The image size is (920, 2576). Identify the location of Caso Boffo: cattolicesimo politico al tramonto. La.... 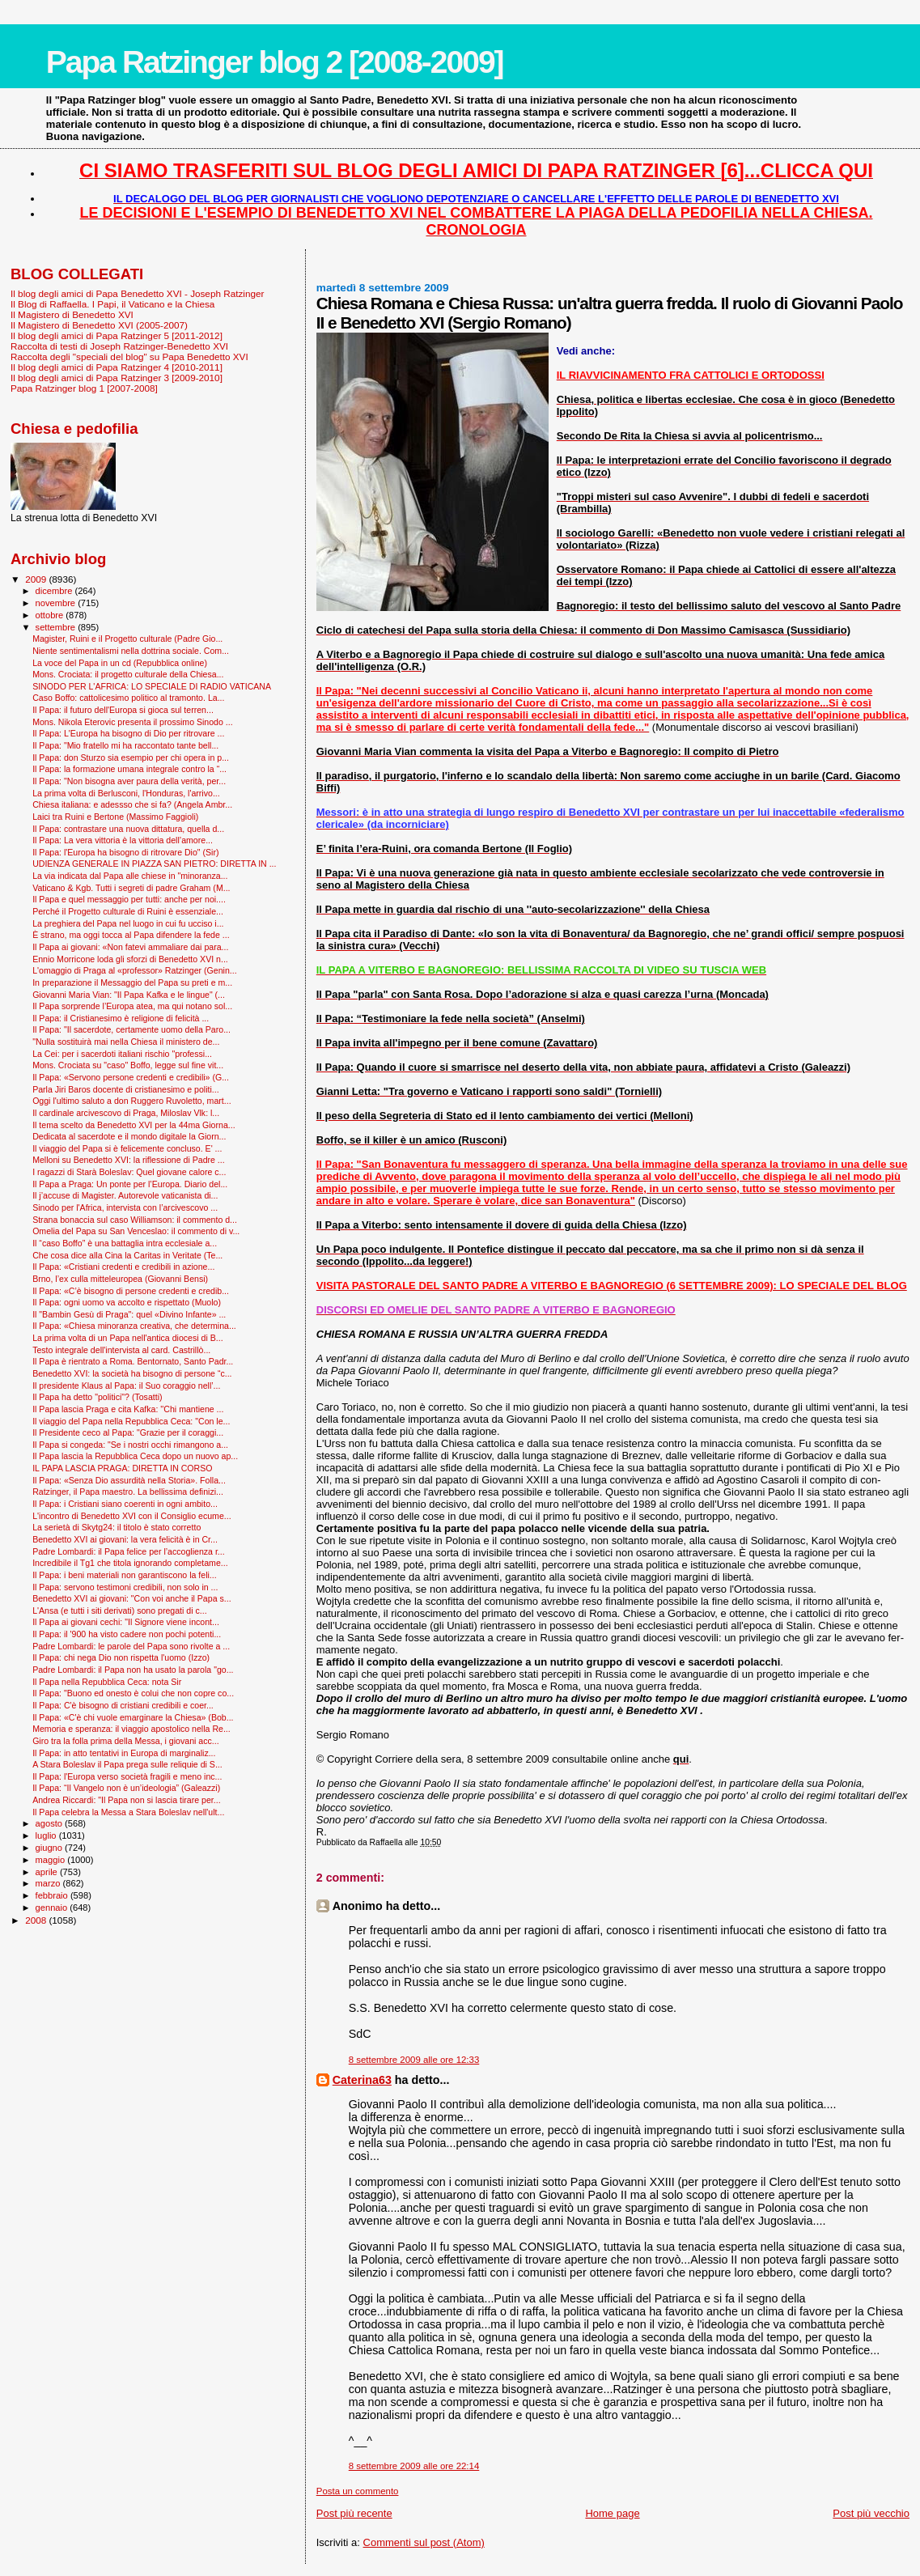
(128, 697).